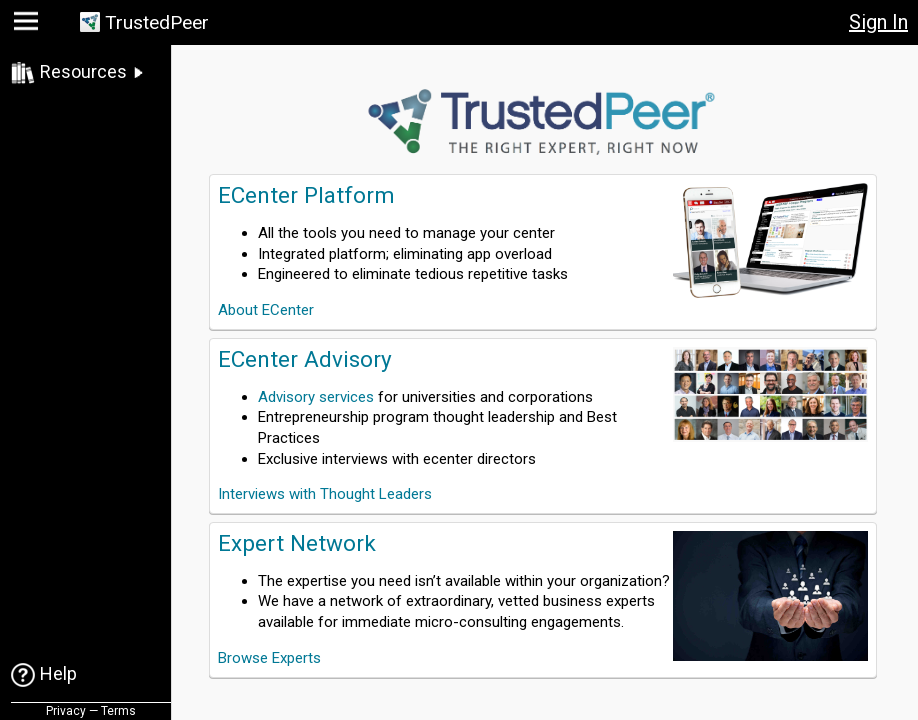 Image resolution: width=918 pixels, height=720 pixels. Describe the element at coordinates (297, 543) in the screenshot. I see `Expert Network` at that location.